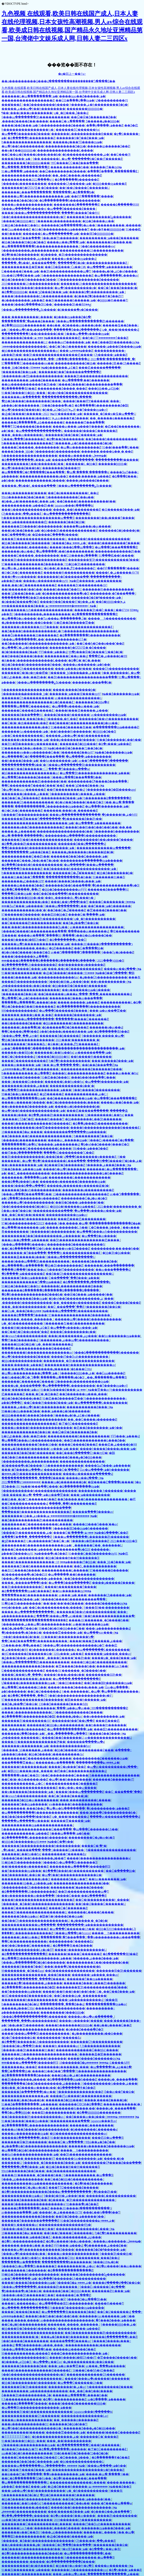 This screenshot has width=144, height=2576. I want to click on �����ٸ���Ů30p, so click(18, 2008).